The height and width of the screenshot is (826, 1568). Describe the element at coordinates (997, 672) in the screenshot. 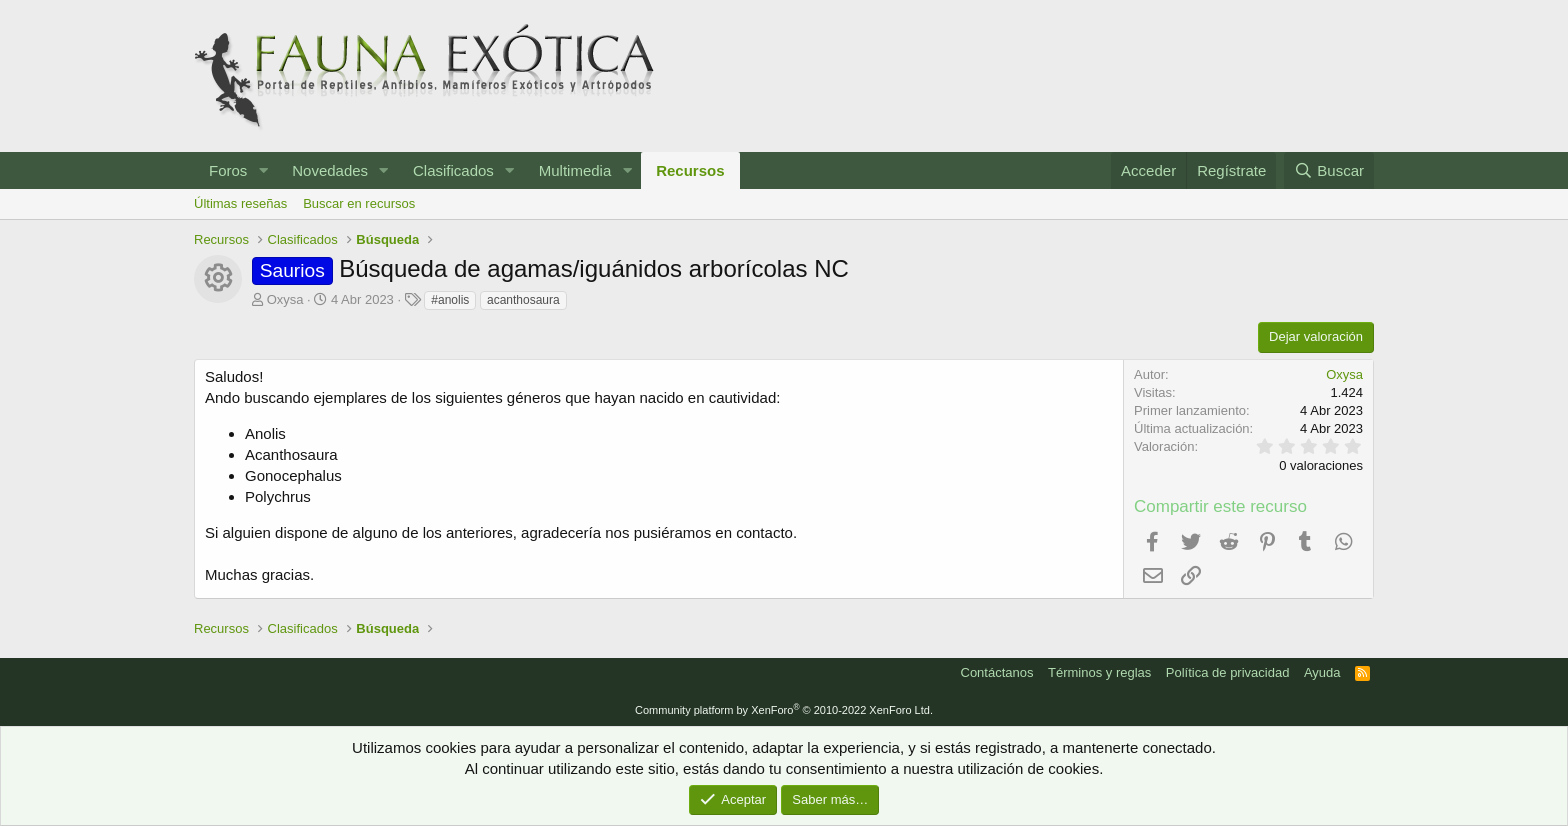

I see `Contáctanos` at that location.